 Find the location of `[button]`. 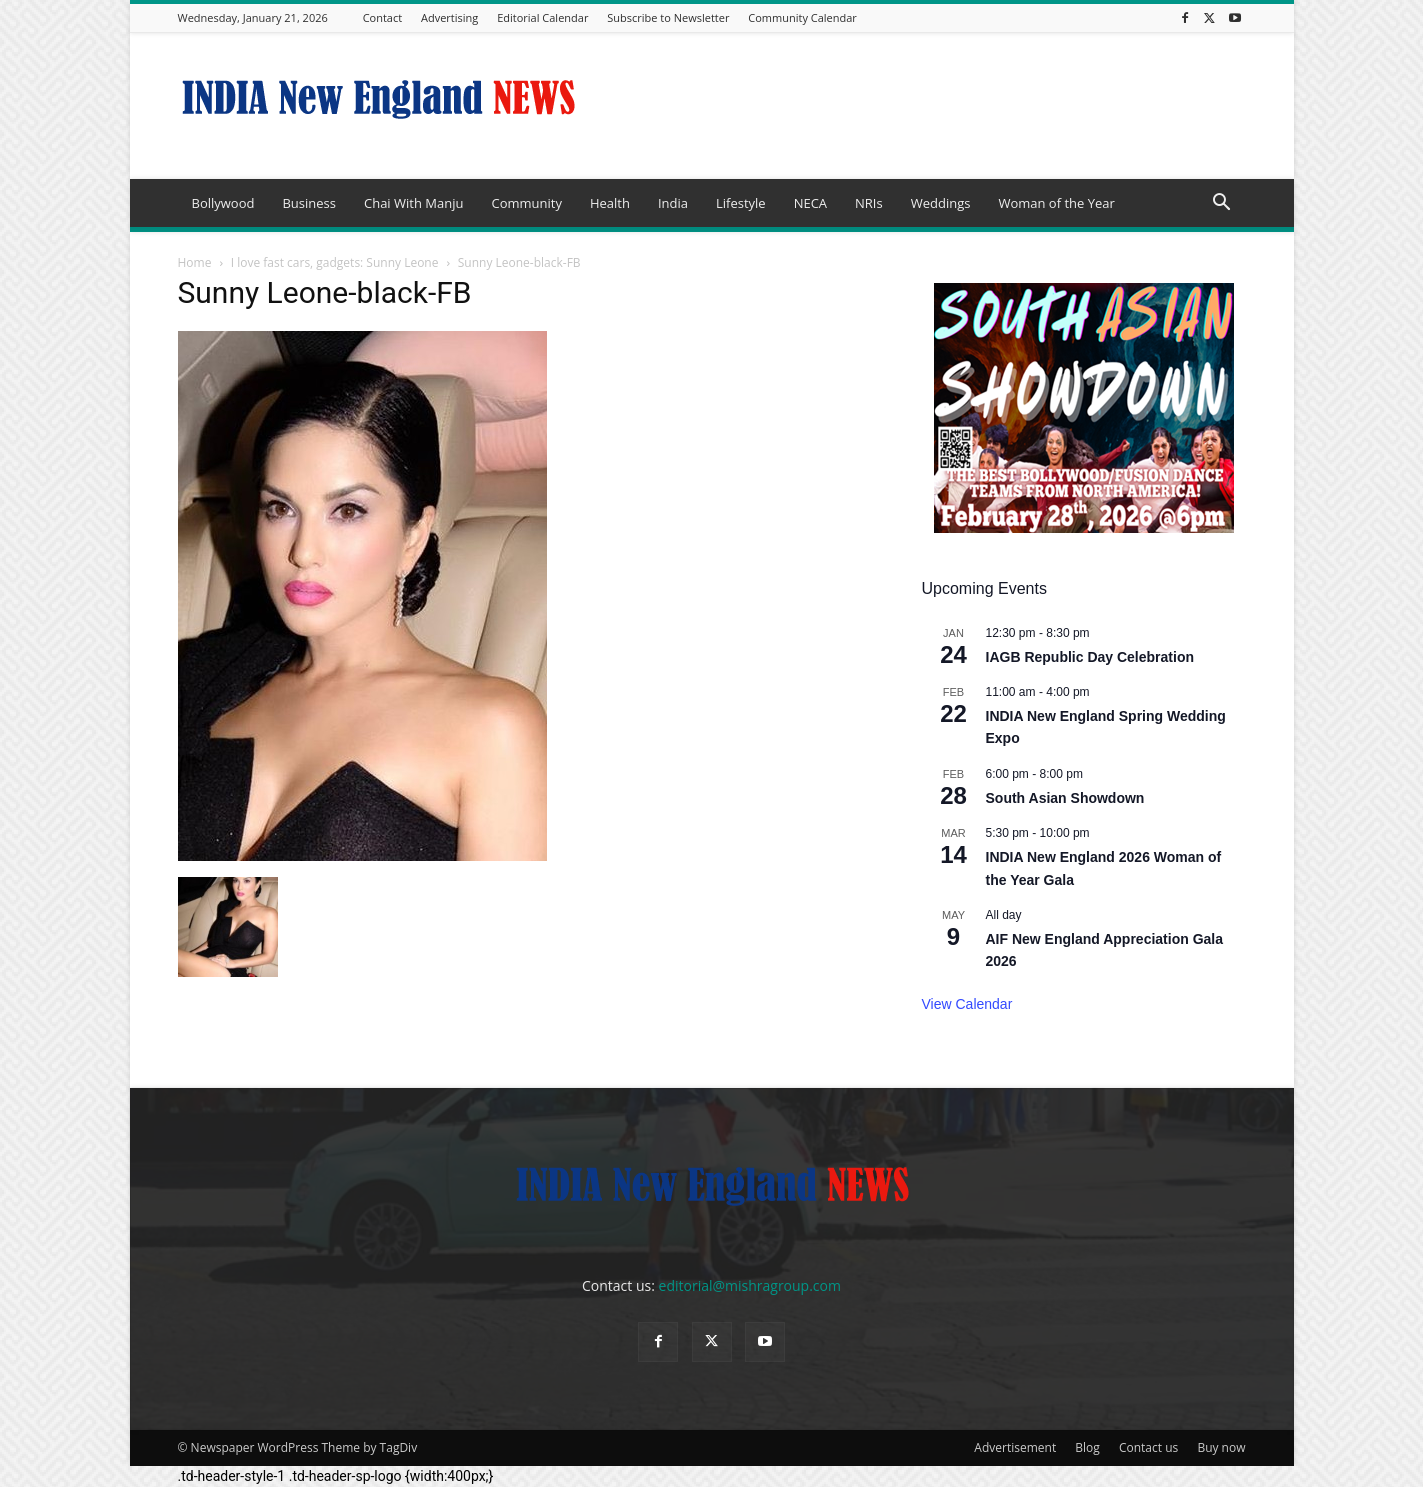

[button] is located at coordinates (1222, 204).